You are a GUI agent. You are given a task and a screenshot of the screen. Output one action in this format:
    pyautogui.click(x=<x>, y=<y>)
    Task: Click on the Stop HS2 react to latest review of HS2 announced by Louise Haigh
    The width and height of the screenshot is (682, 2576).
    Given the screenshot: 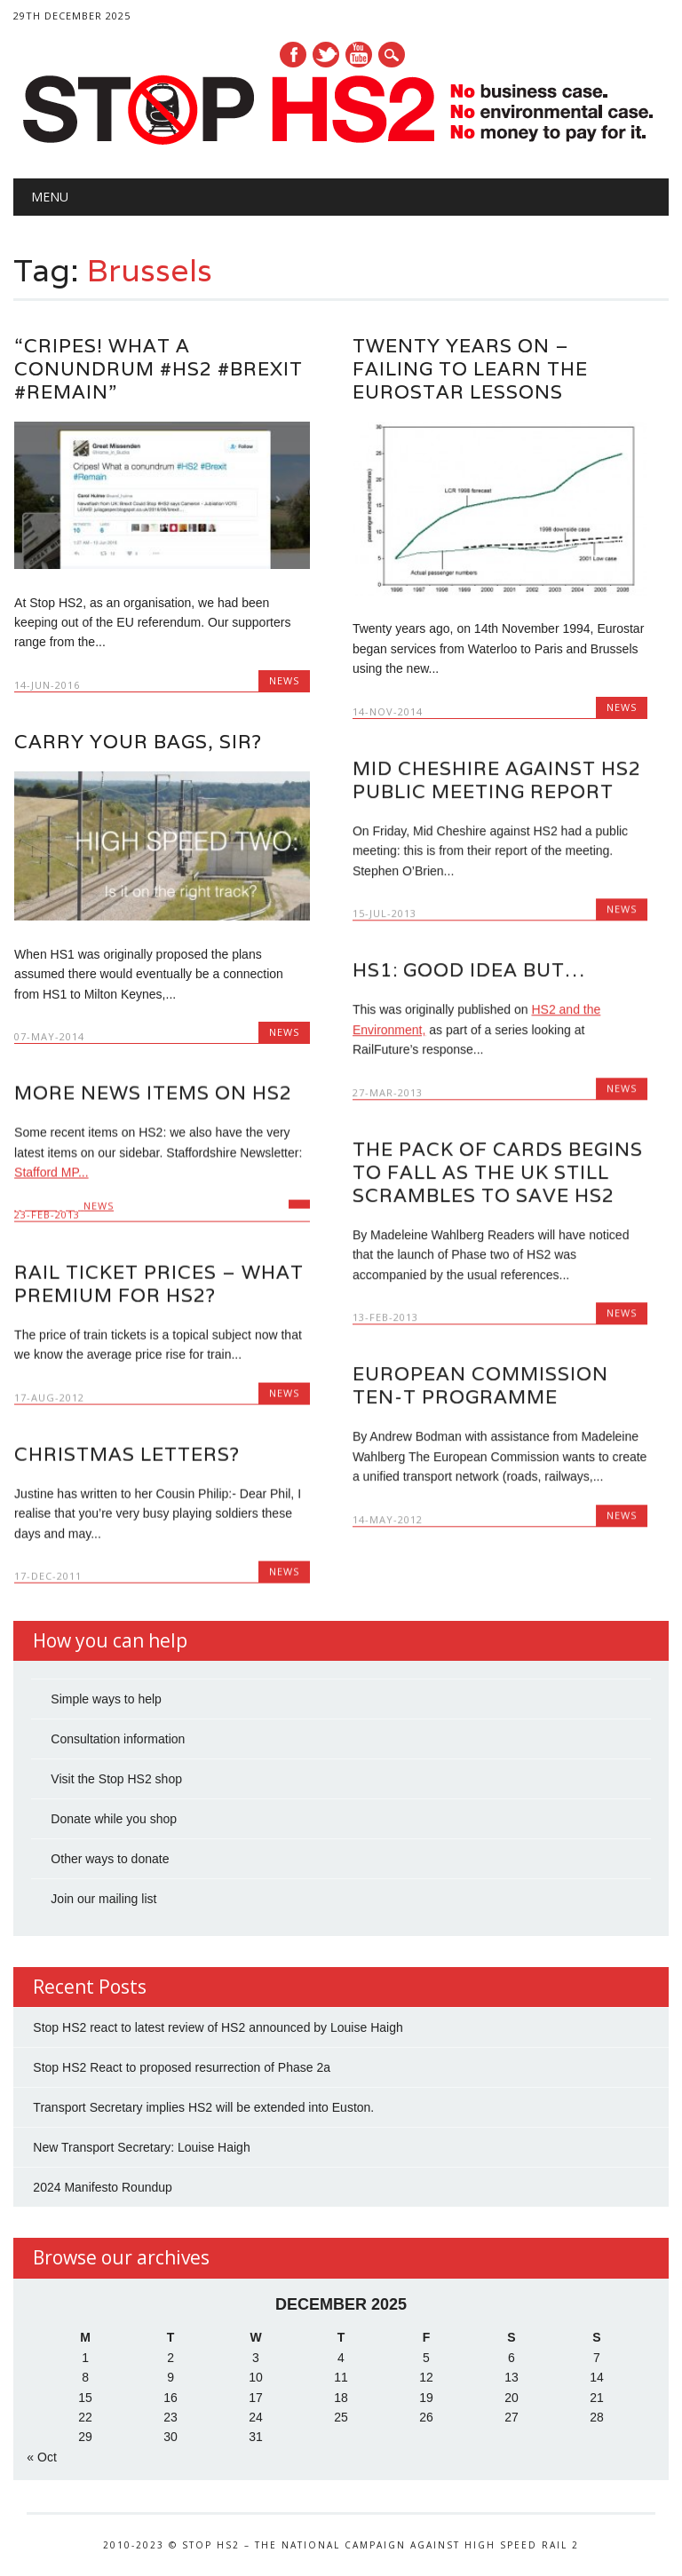 What is the action you would take?
    pyautogui.click(x=217, y=2030)
    